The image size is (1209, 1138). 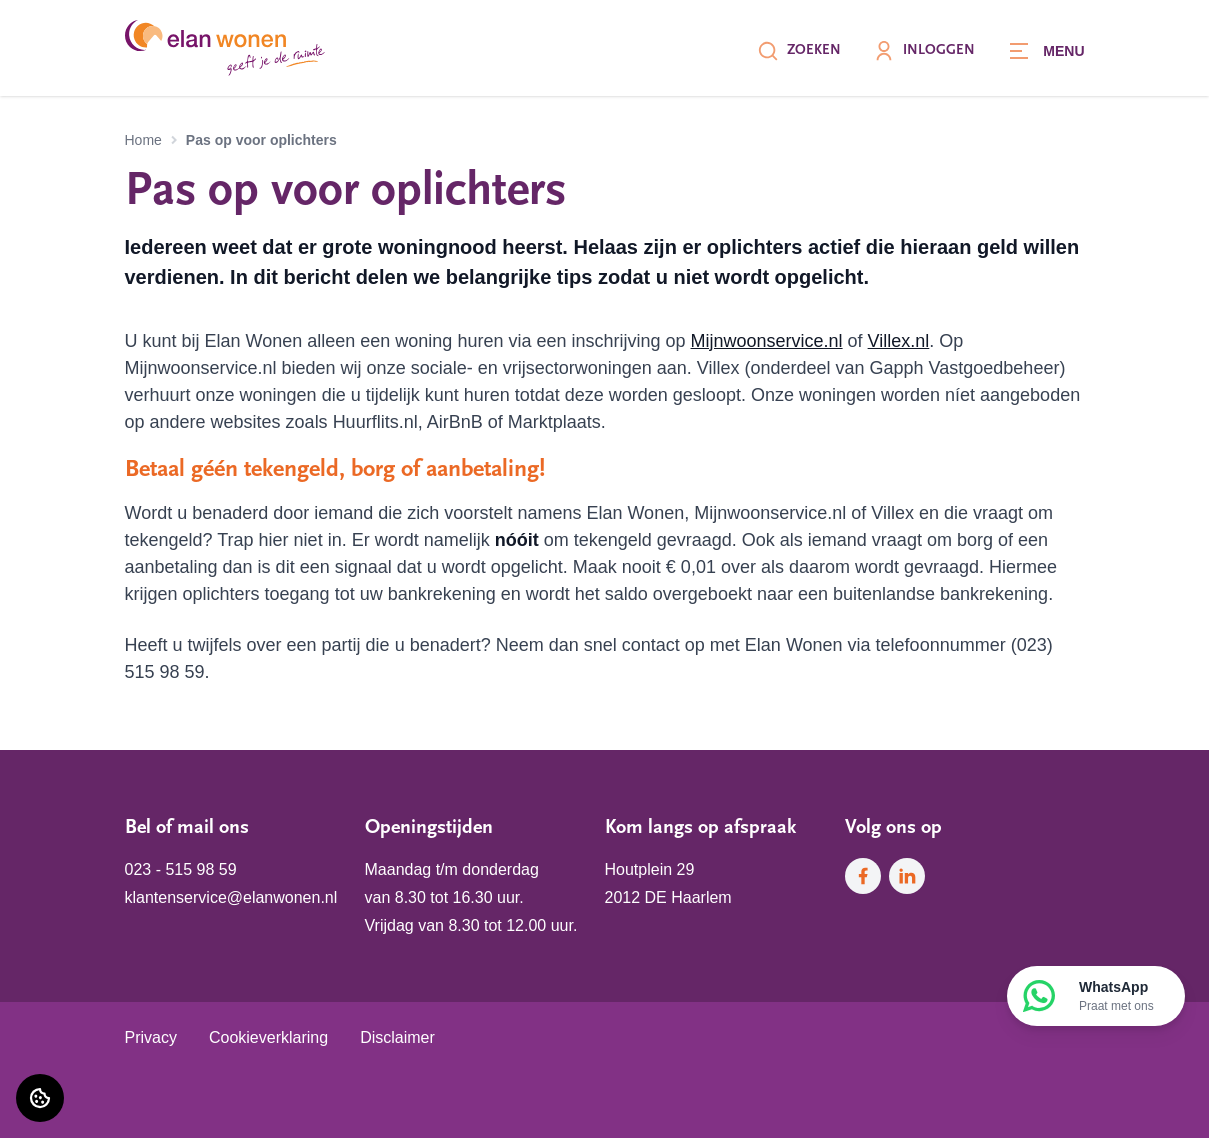 What do you see at coordinates (181, 869) in the screenshot?
I see `023 - 515 98 59` at bounding box center [181, 869].